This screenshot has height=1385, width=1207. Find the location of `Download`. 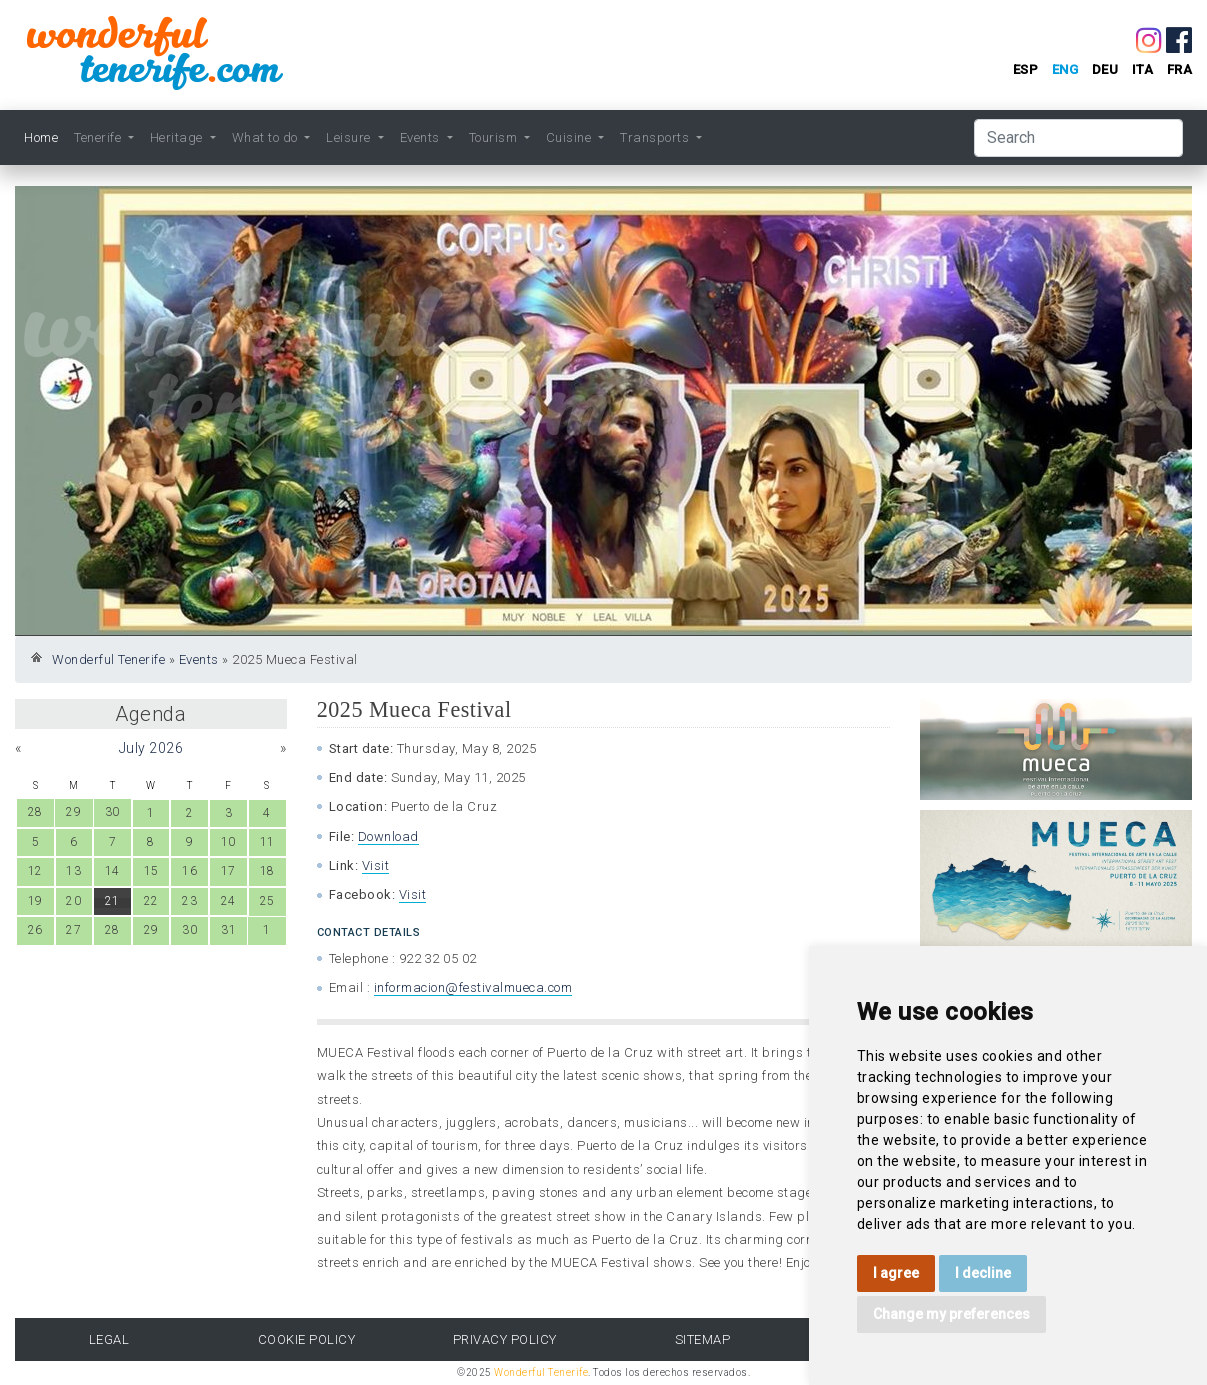

Download is located at coordinates (388, 836).